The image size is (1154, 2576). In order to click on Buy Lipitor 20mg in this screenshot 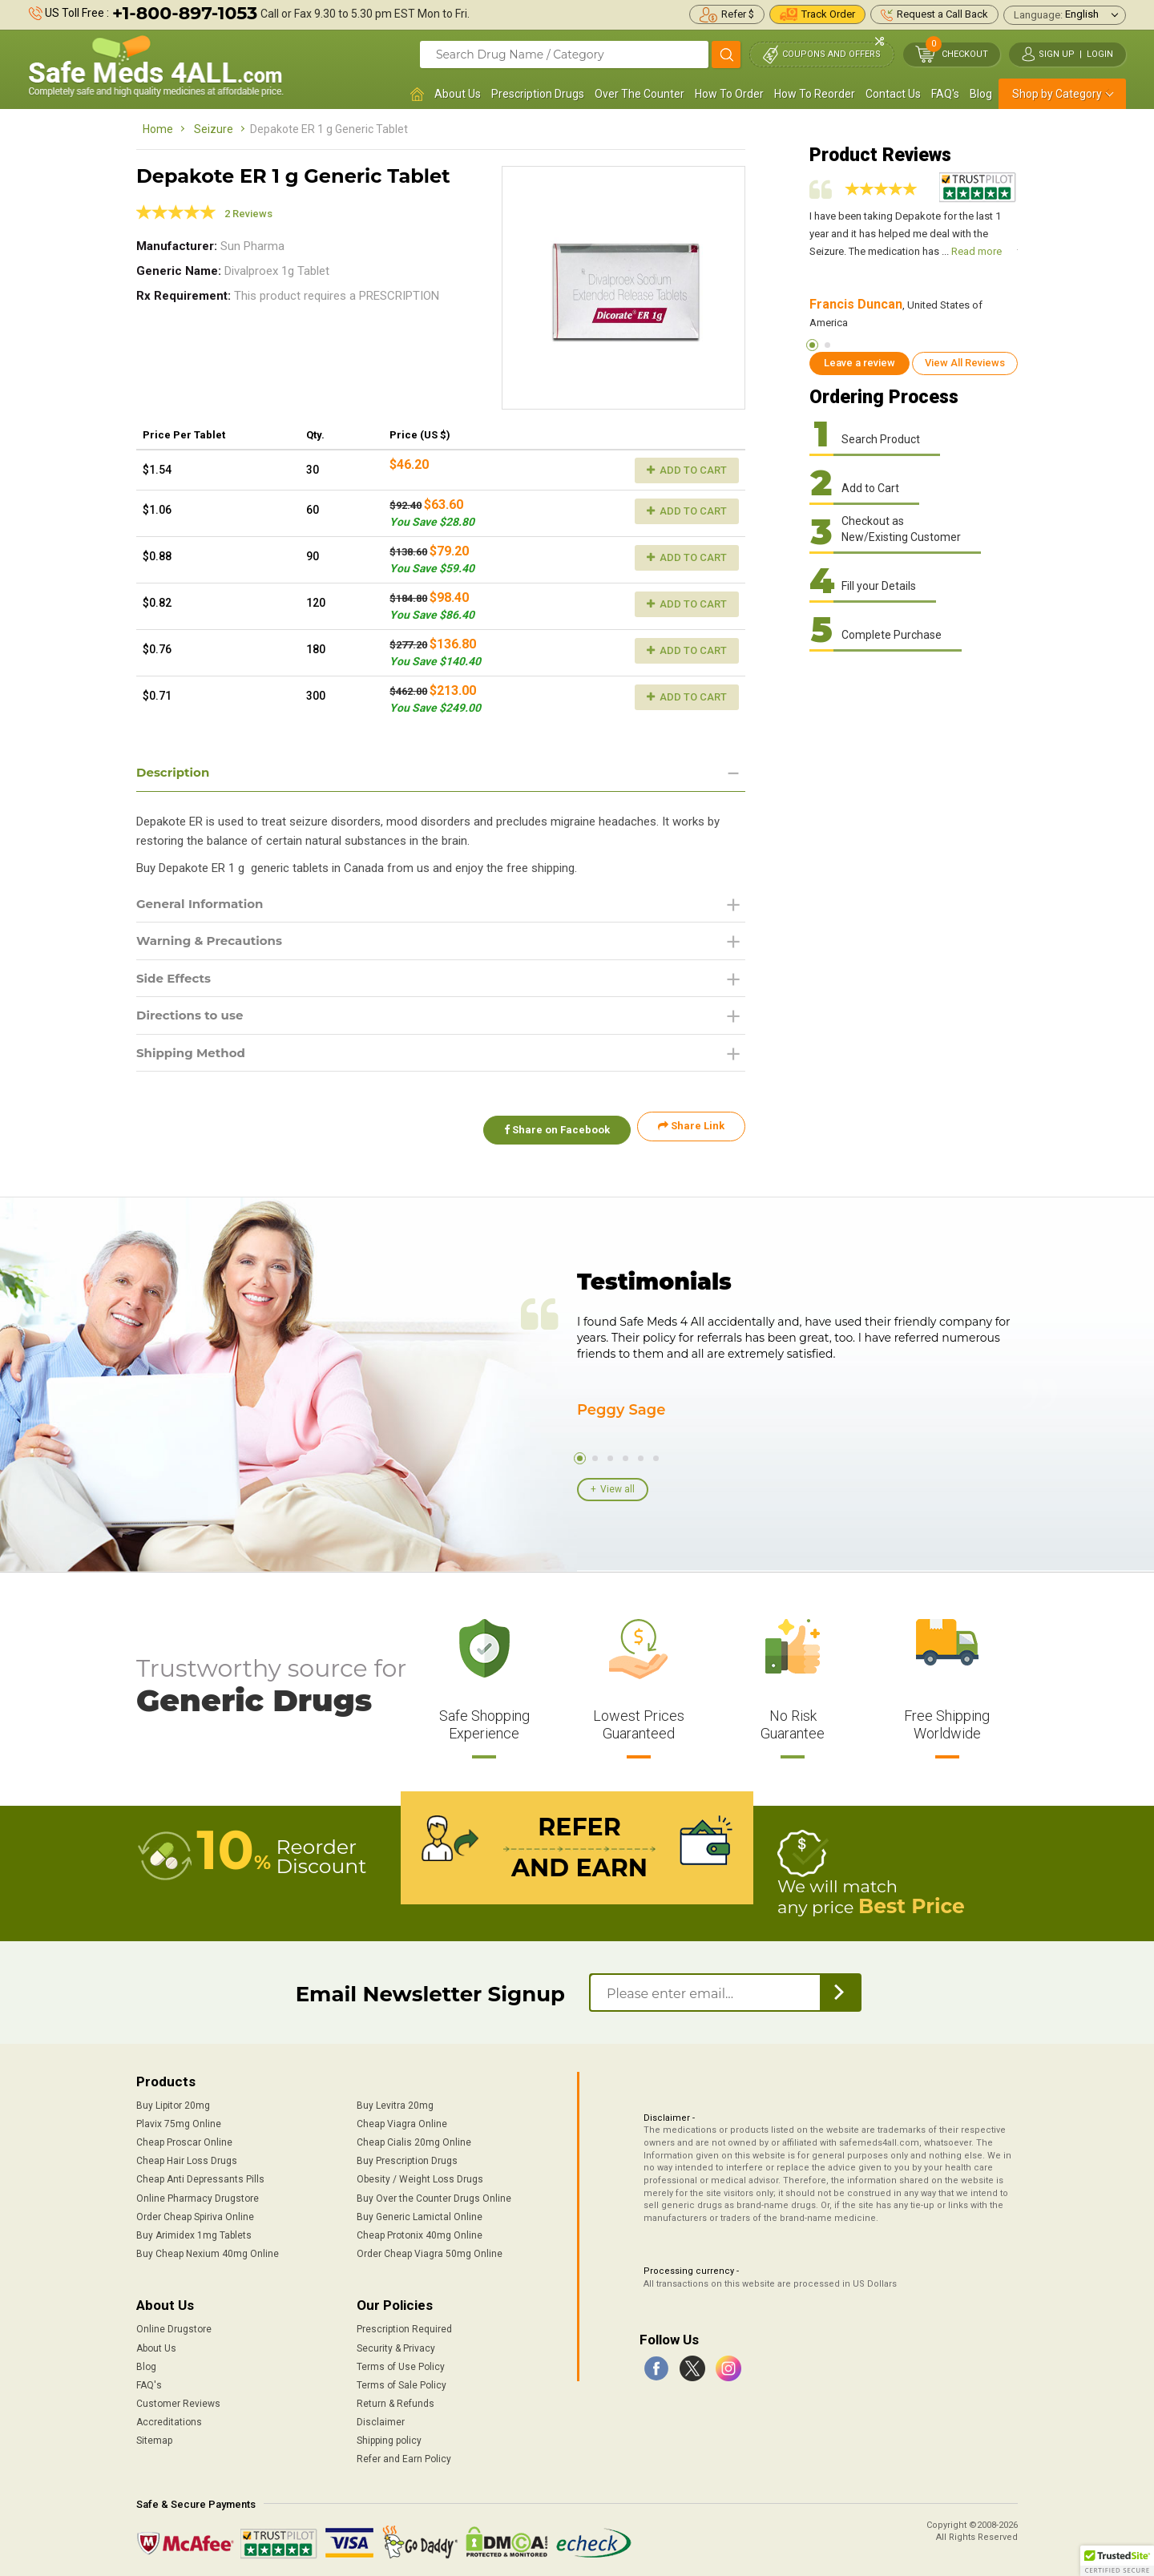, I will do `click(173, 2102)`.